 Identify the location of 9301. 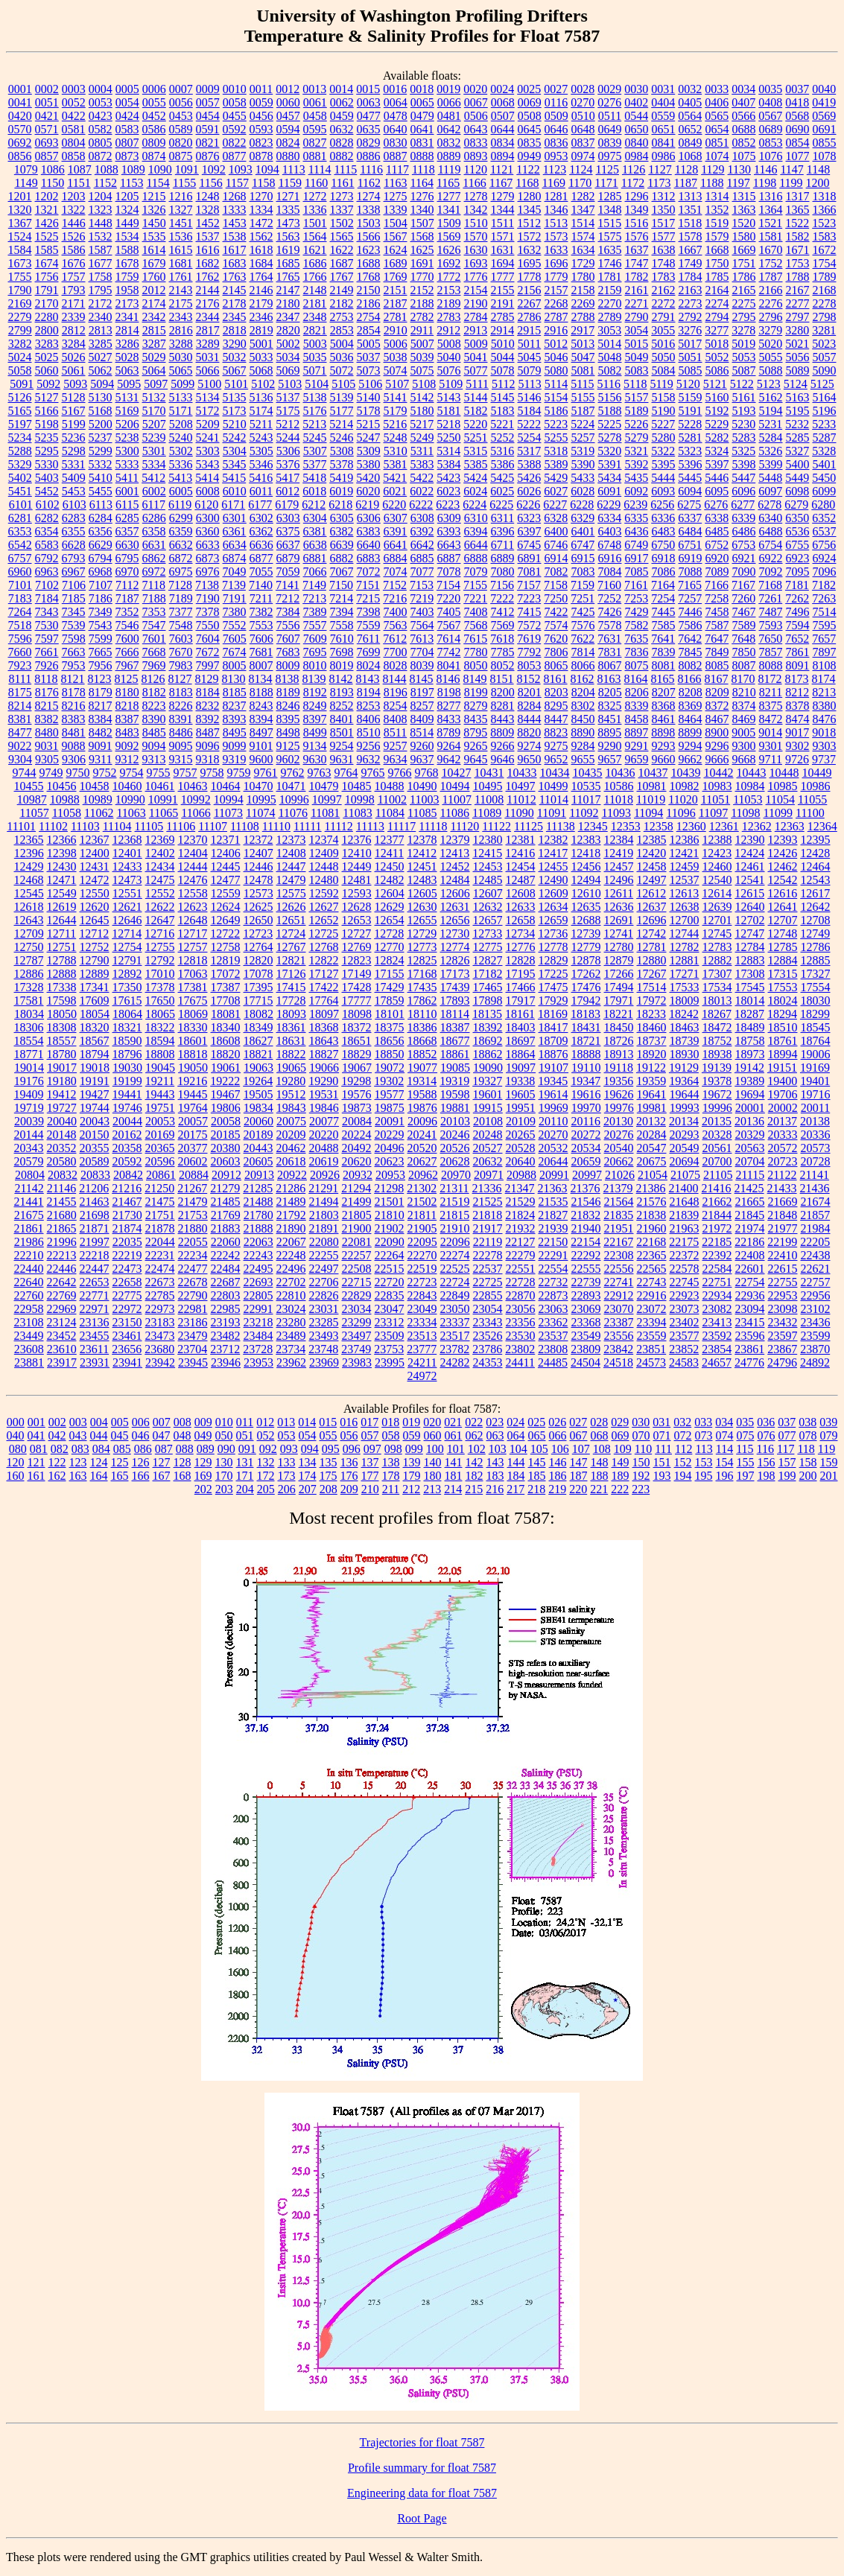
(771, 746).